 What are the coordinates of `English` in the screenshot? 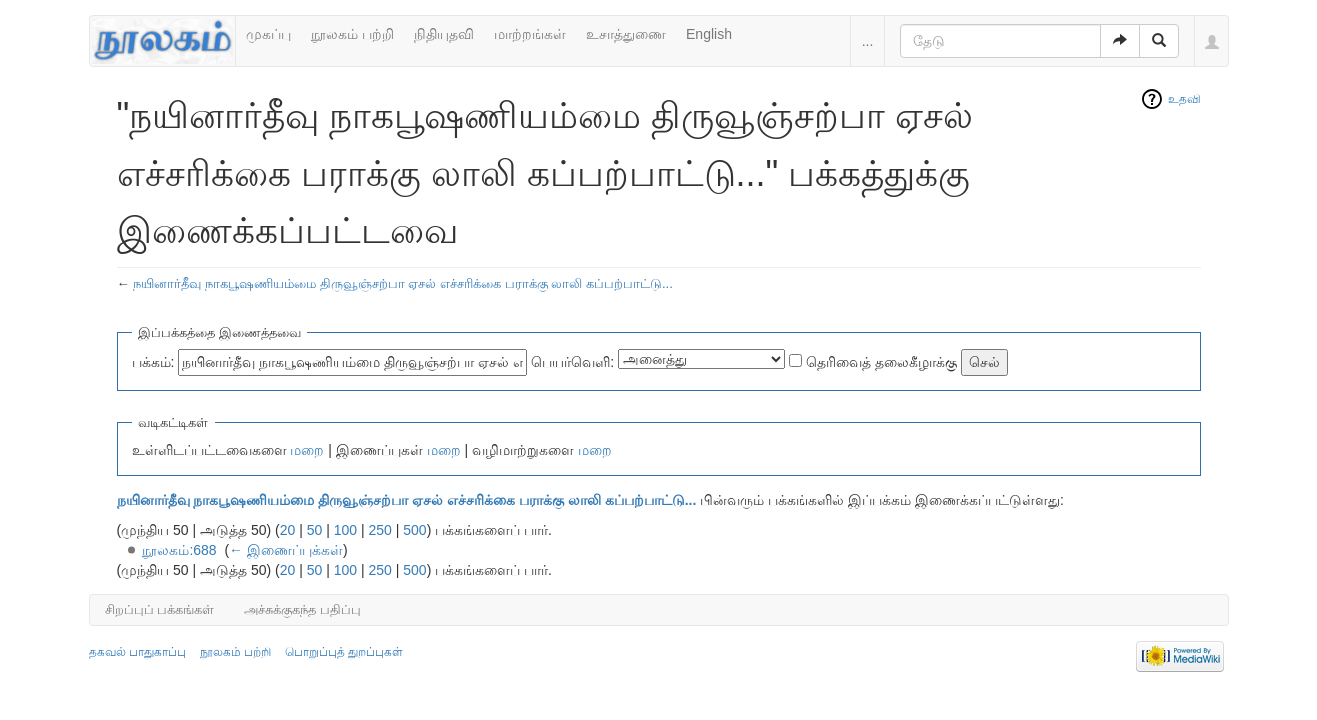 It's located at (709, 34).